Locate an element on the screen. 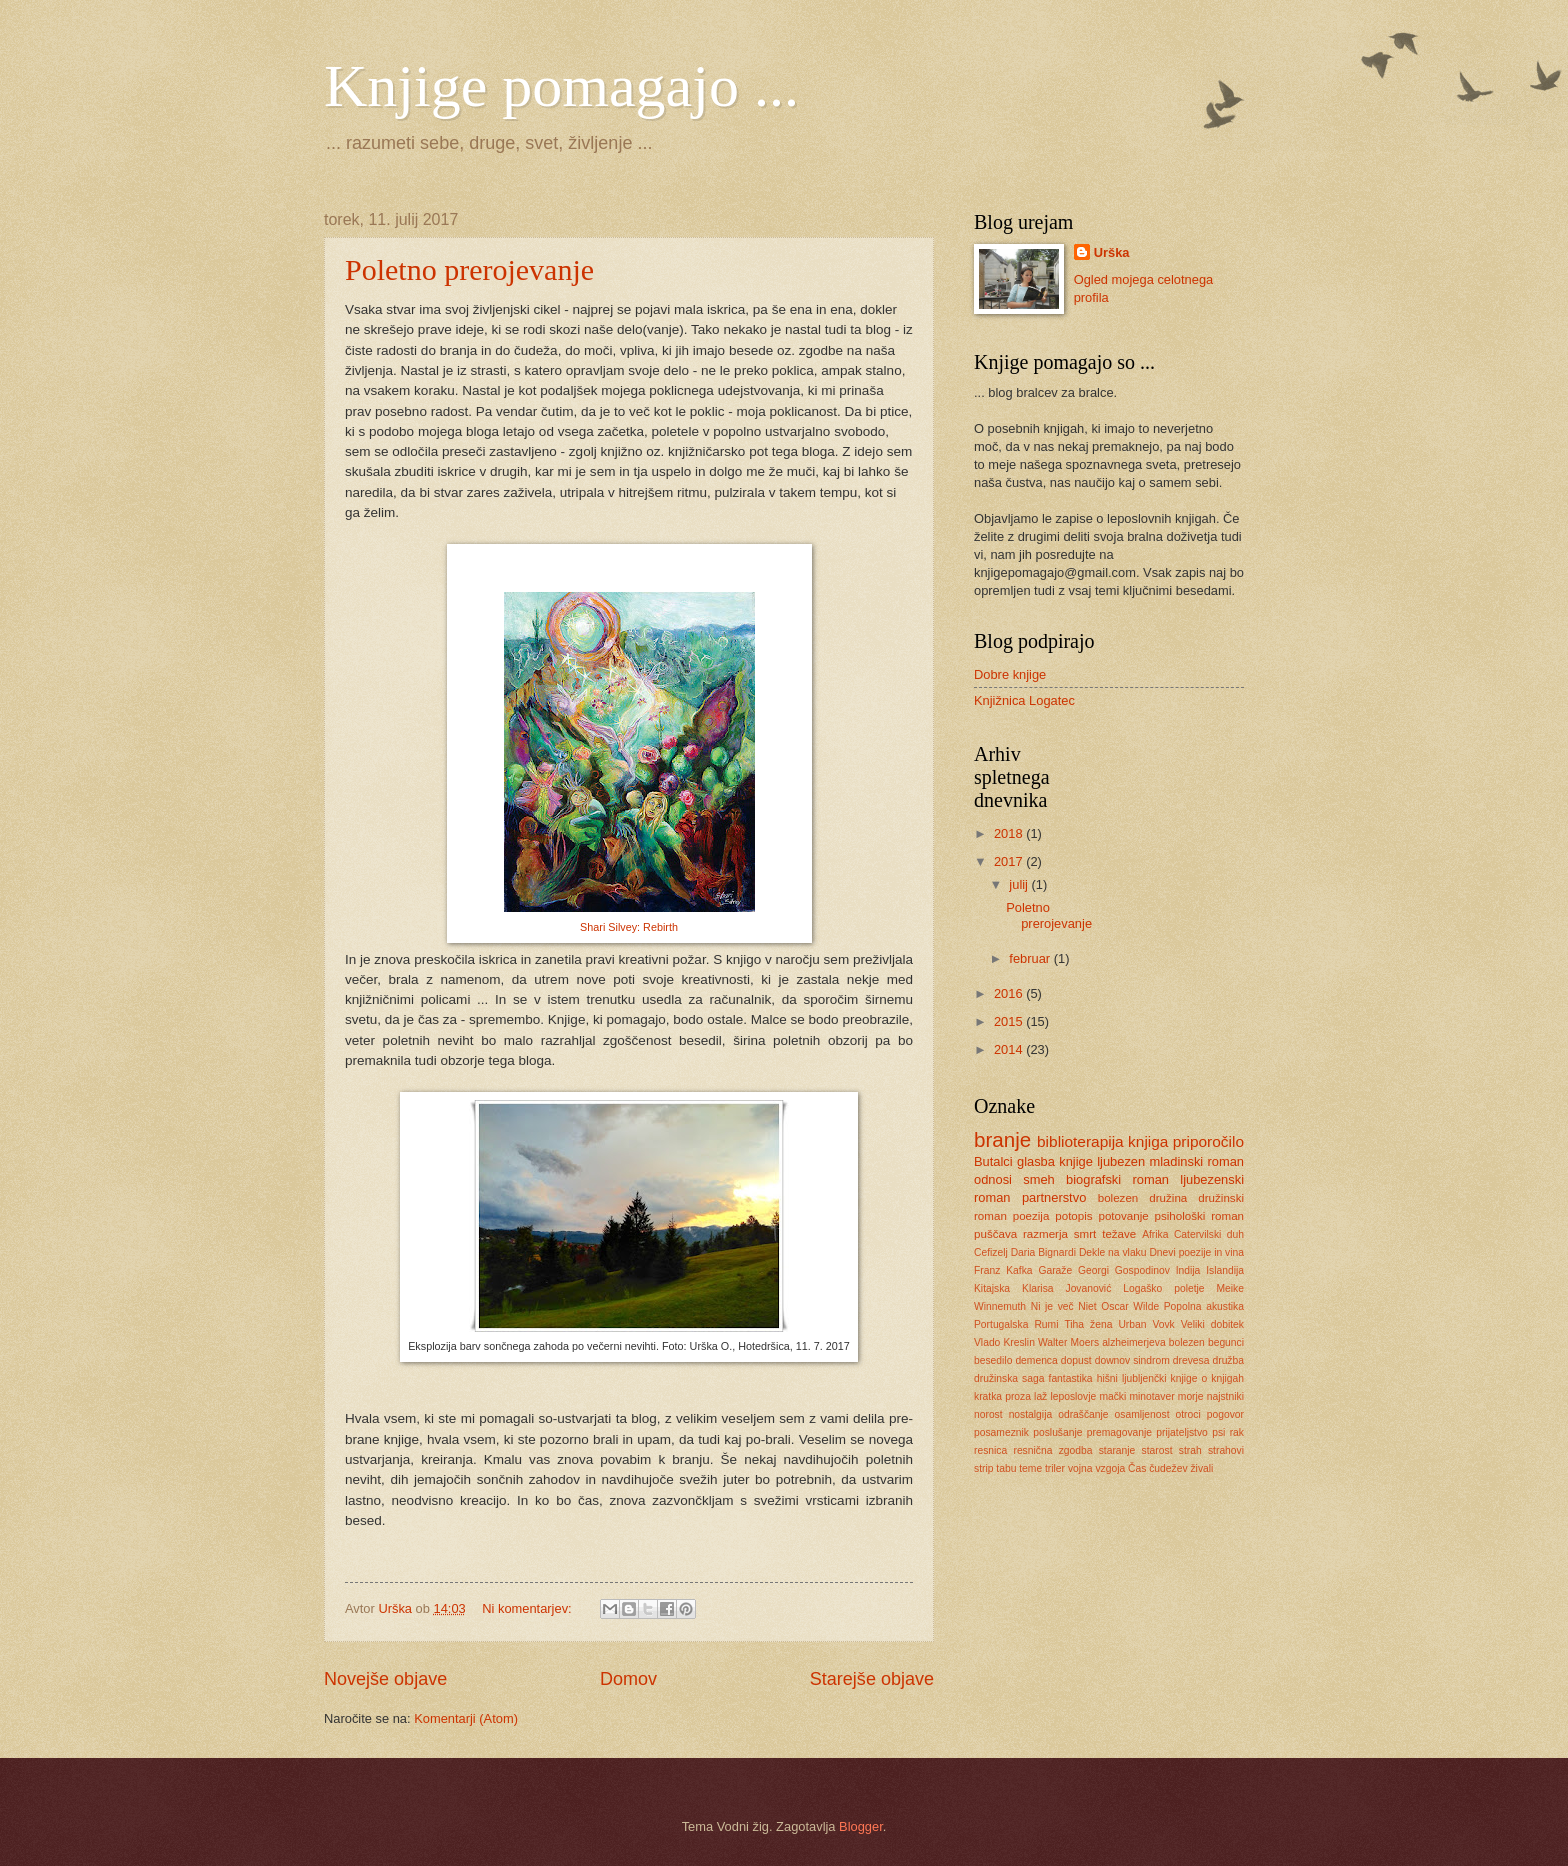 The height and width of the screenshot is (1866, 1568). knjiga is located at coordinates (1148, 1141).